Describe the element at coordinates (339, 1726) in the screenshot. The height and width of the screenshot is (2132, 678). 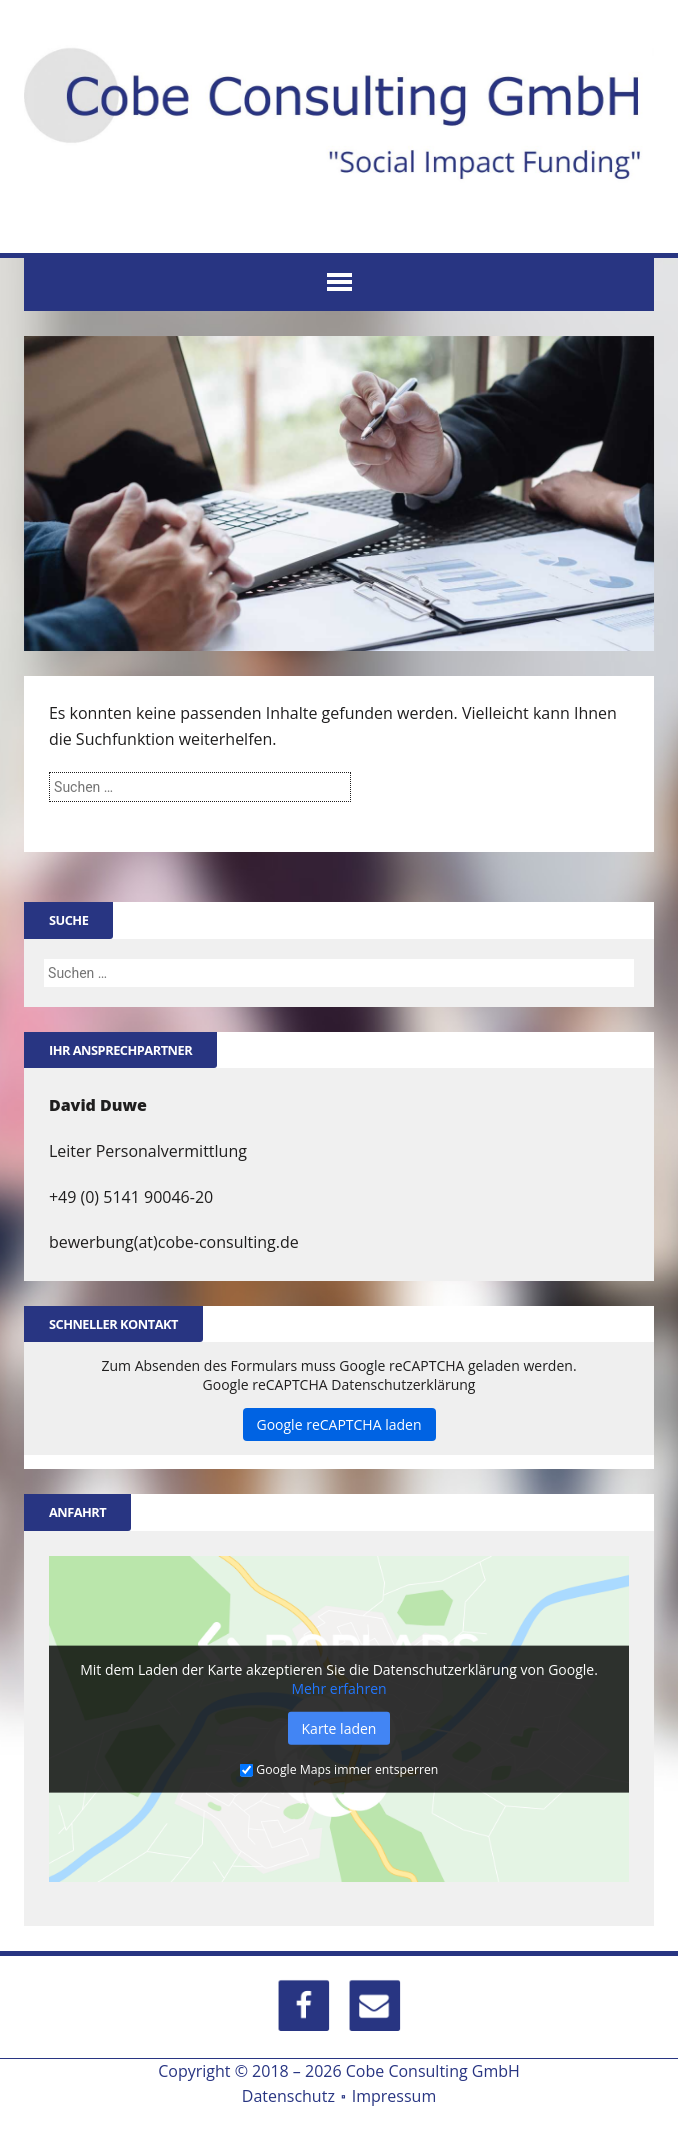
I see `Karte laden [button]` at that location.